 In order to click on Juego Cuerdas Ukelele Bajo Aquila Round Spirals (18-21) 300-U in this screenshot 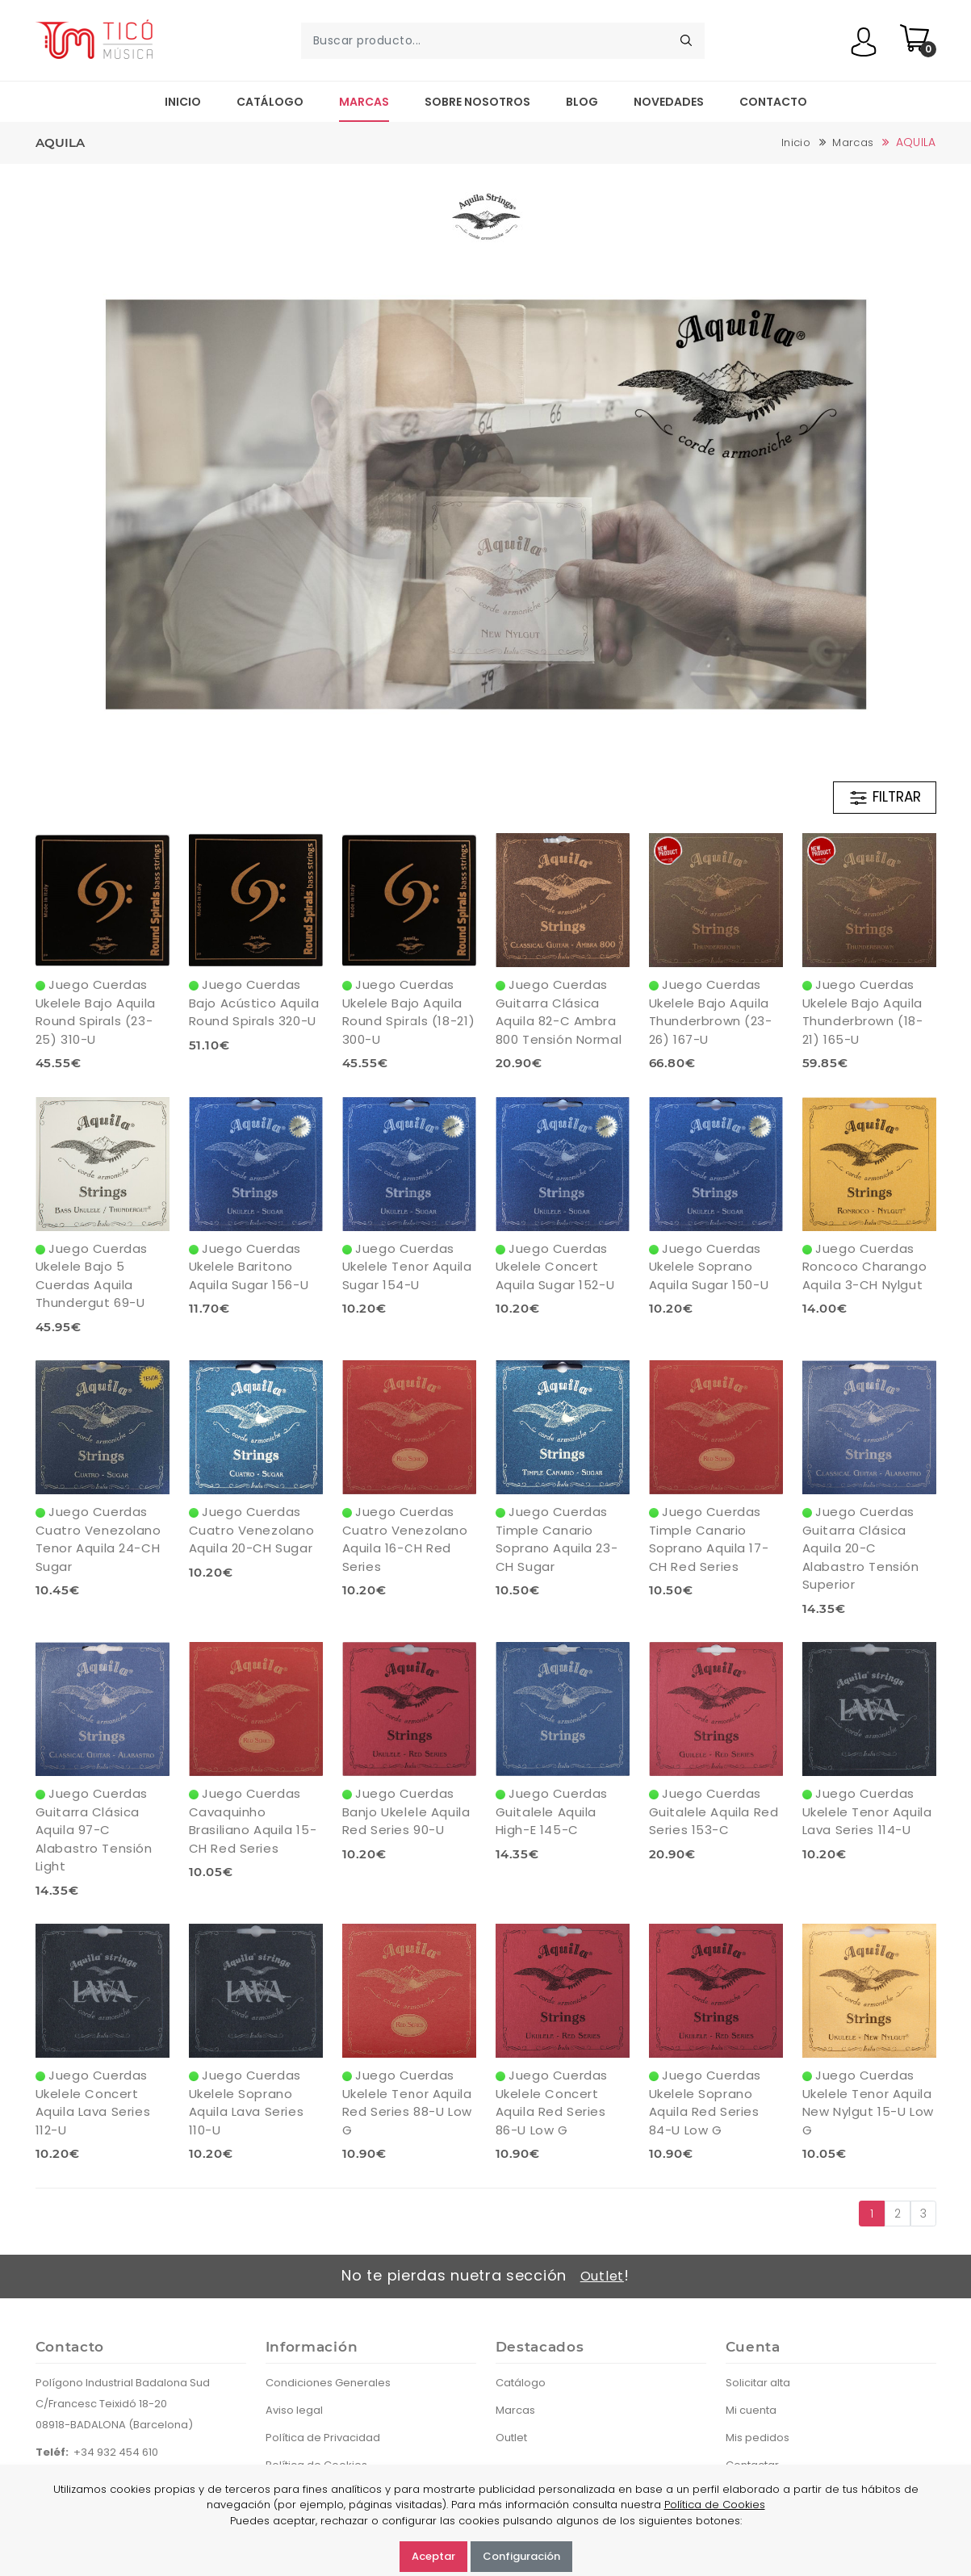, I will do `click(408, 1012)`.